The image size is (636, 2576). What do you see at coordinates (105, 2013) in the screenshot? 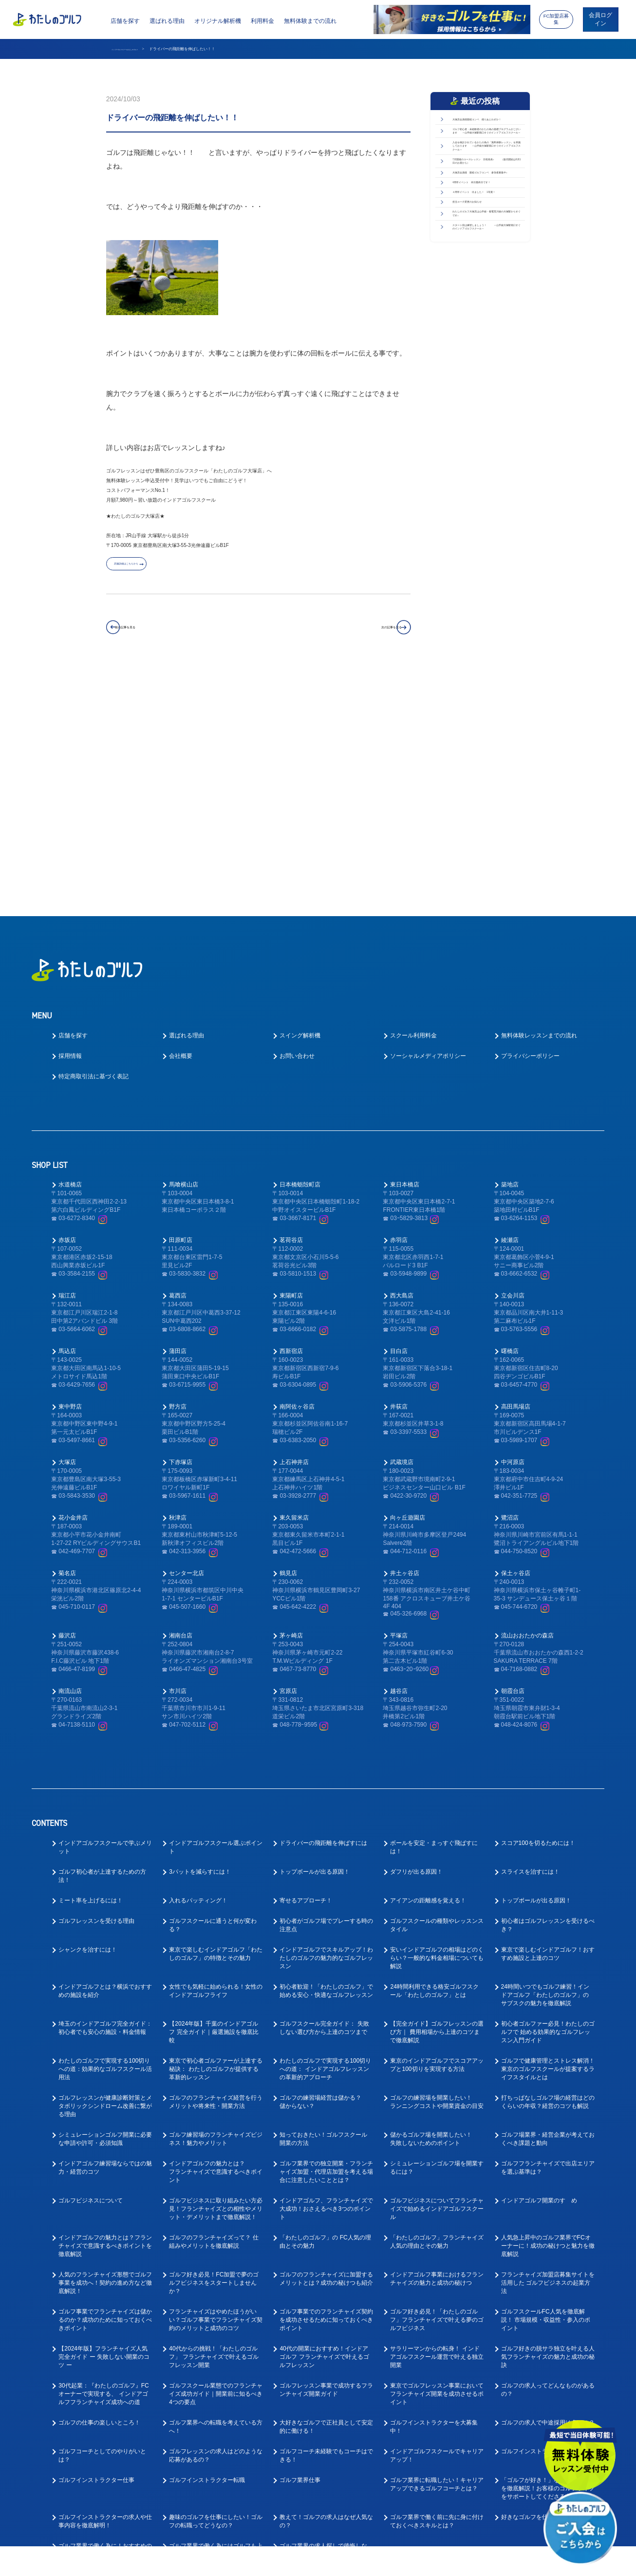
I see `インドアゴルフの魅力とは？フランチャイズで意識するべきポイントを徹底解説` at bounding box center [105, 2013].